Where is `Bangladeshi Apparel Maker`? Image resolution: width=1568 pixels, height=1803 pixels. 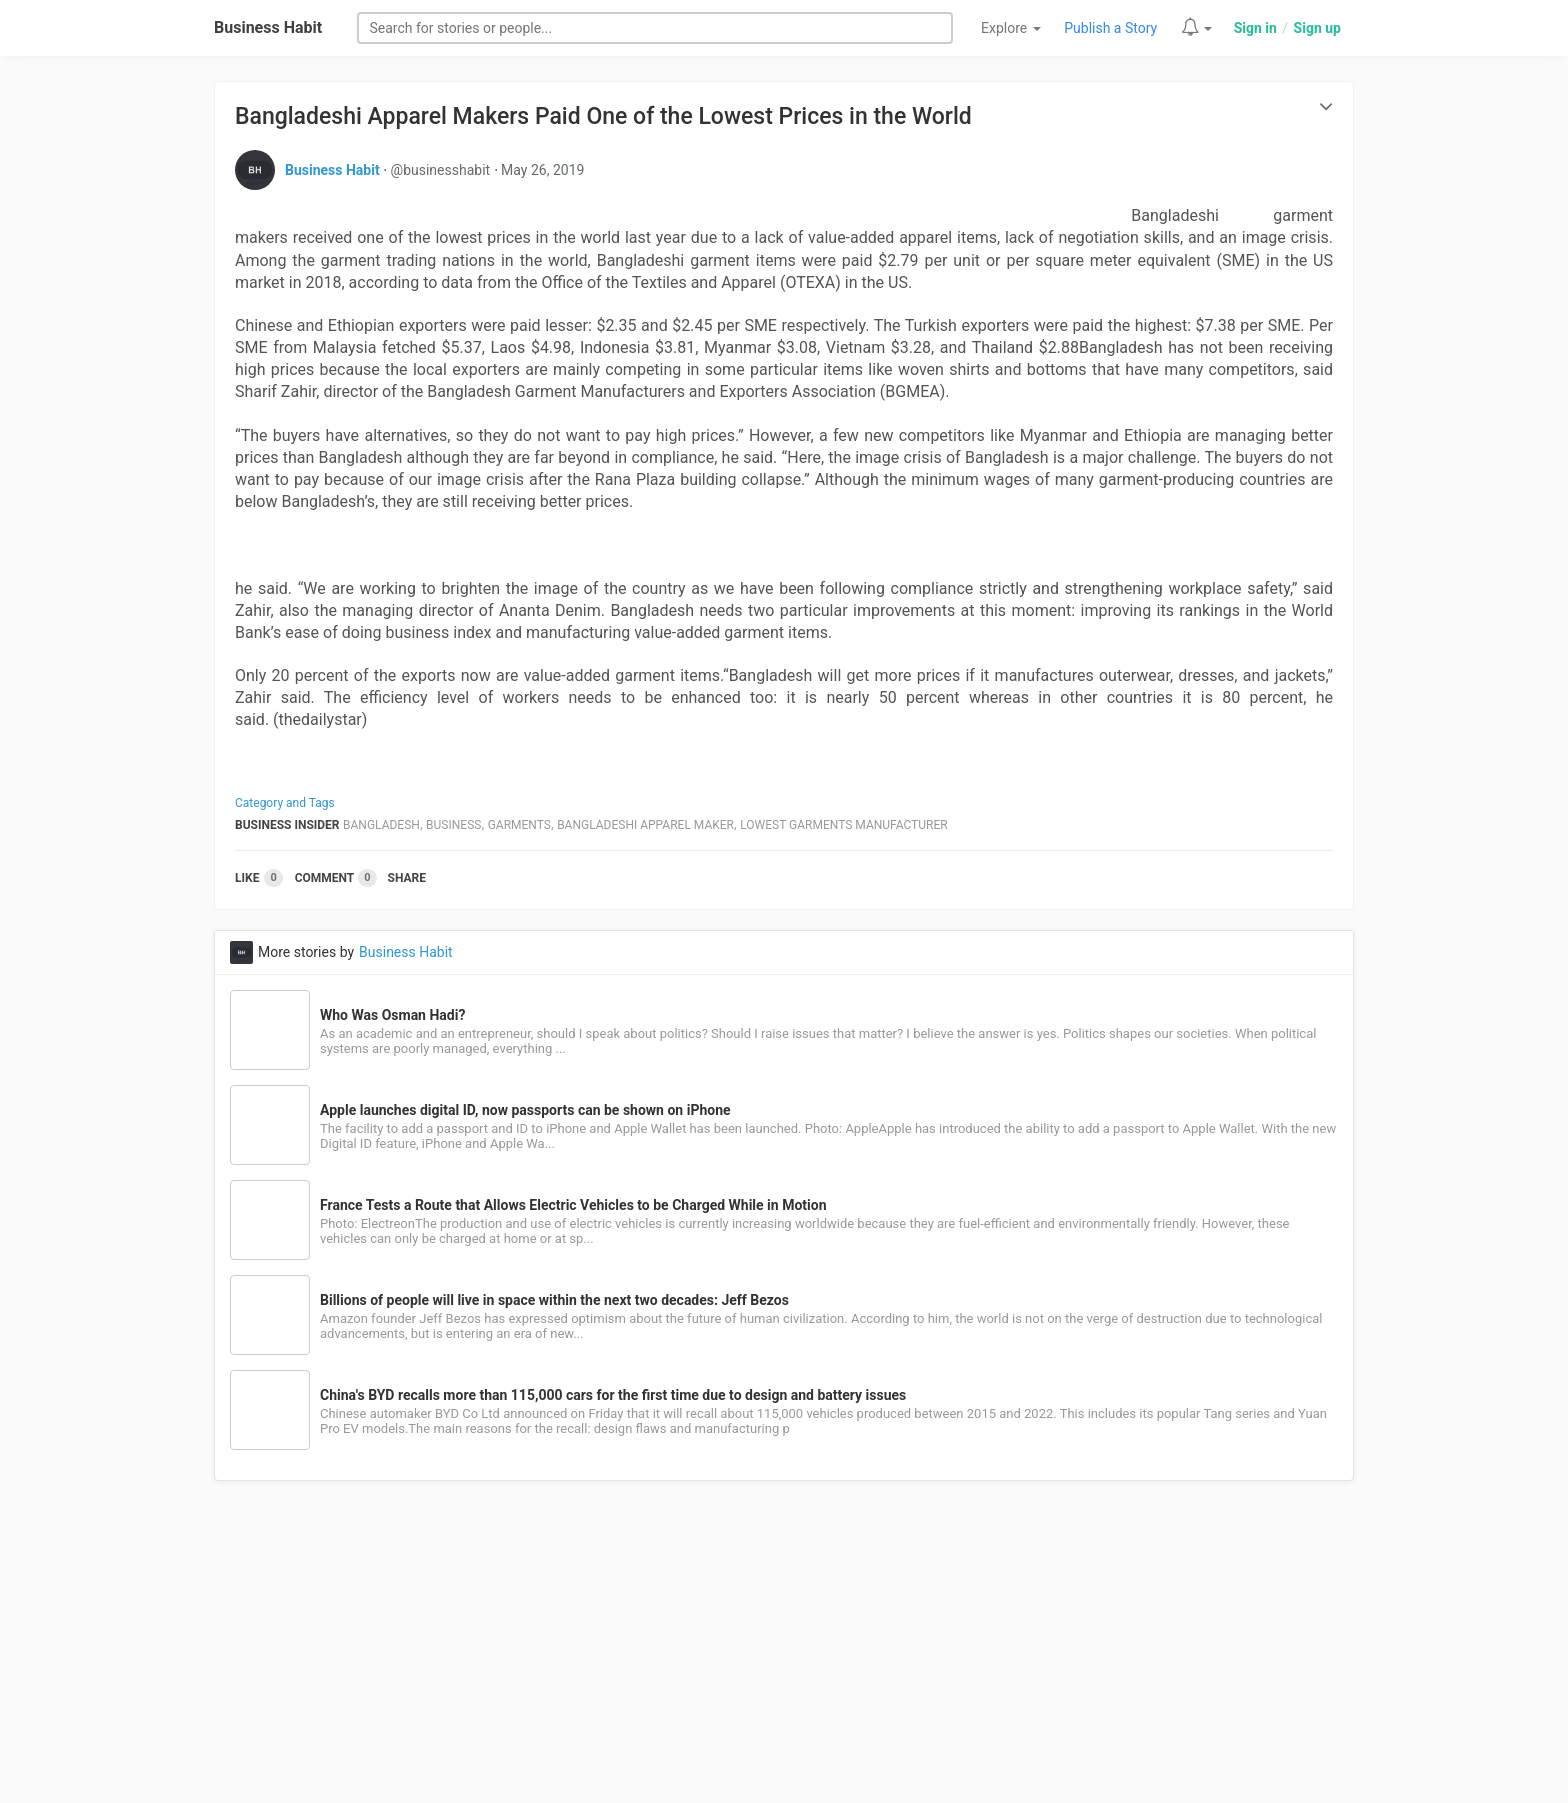
Bangladeshi Apparel Maker is located at coordinates (645, 825).